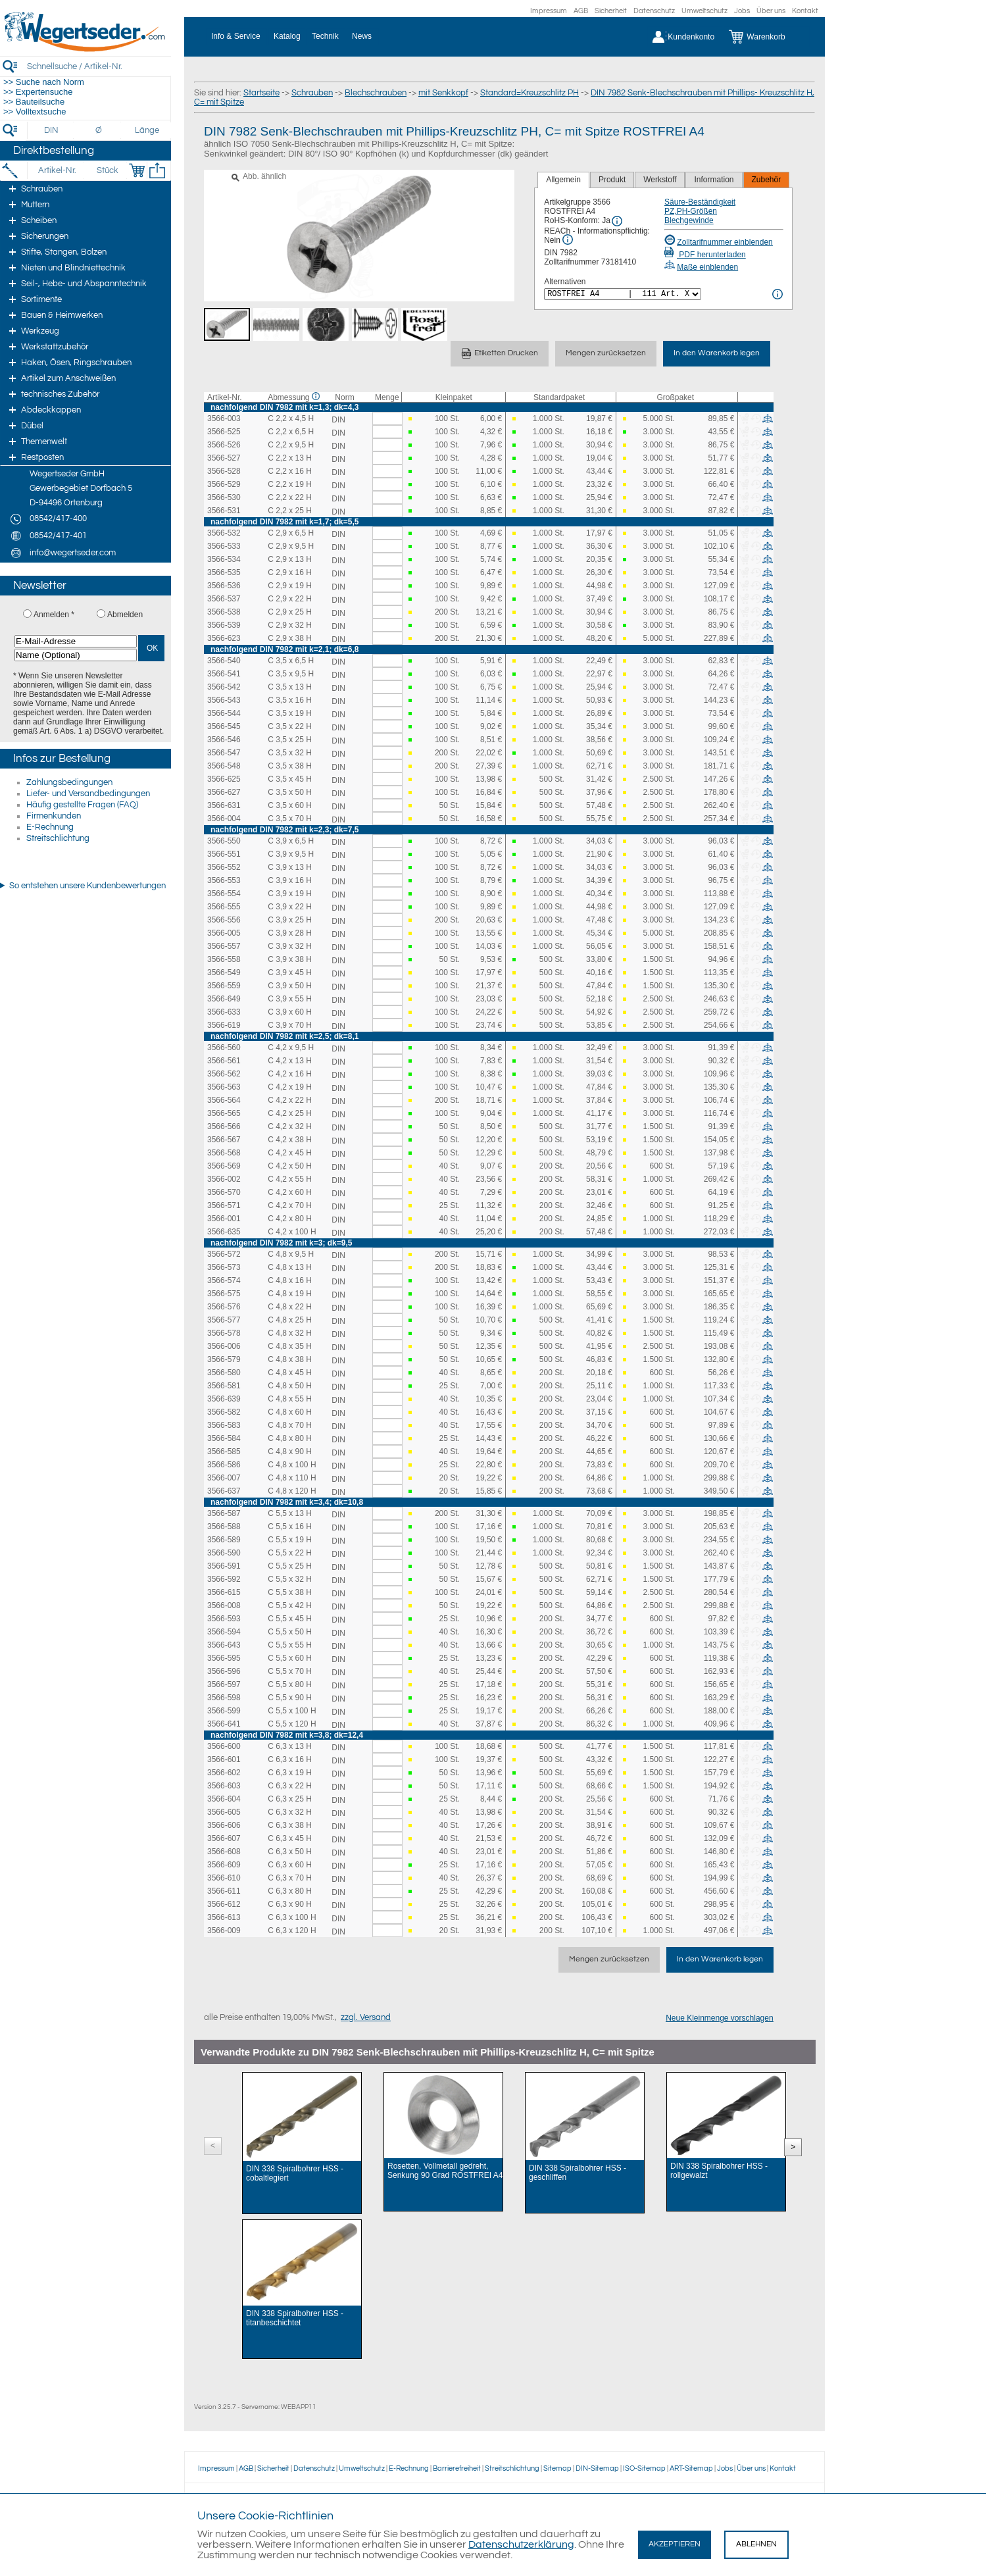  What do you see at coordinates (224, 1772) in the screenshot?
I see `3566-602` at bounding box center [224, 1772].